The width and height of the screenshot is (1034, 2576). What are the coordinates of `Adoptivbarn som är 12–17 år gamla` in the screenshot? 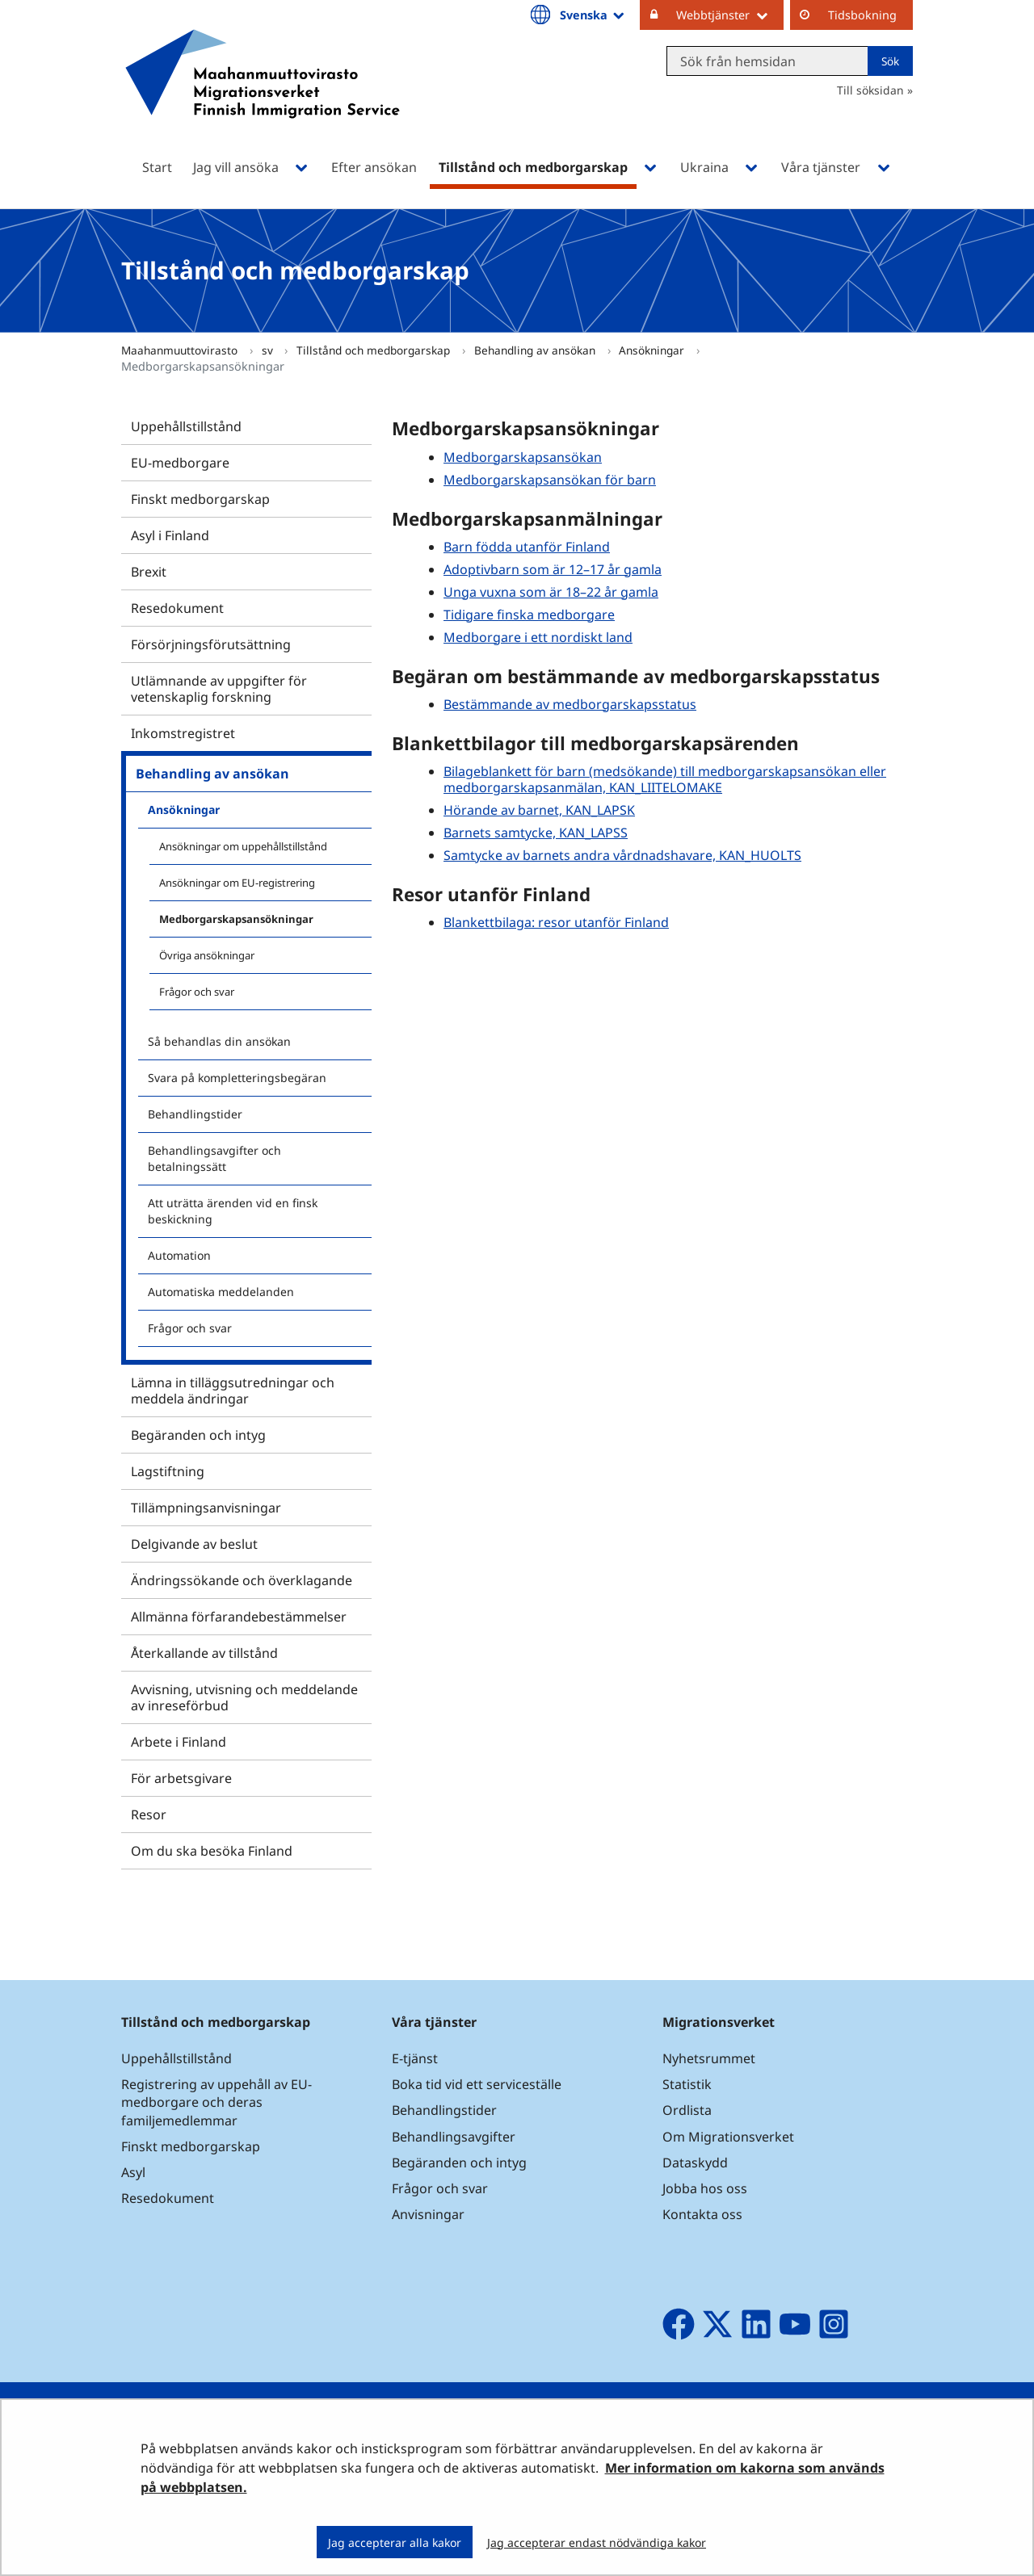 It's located at (552, 569).